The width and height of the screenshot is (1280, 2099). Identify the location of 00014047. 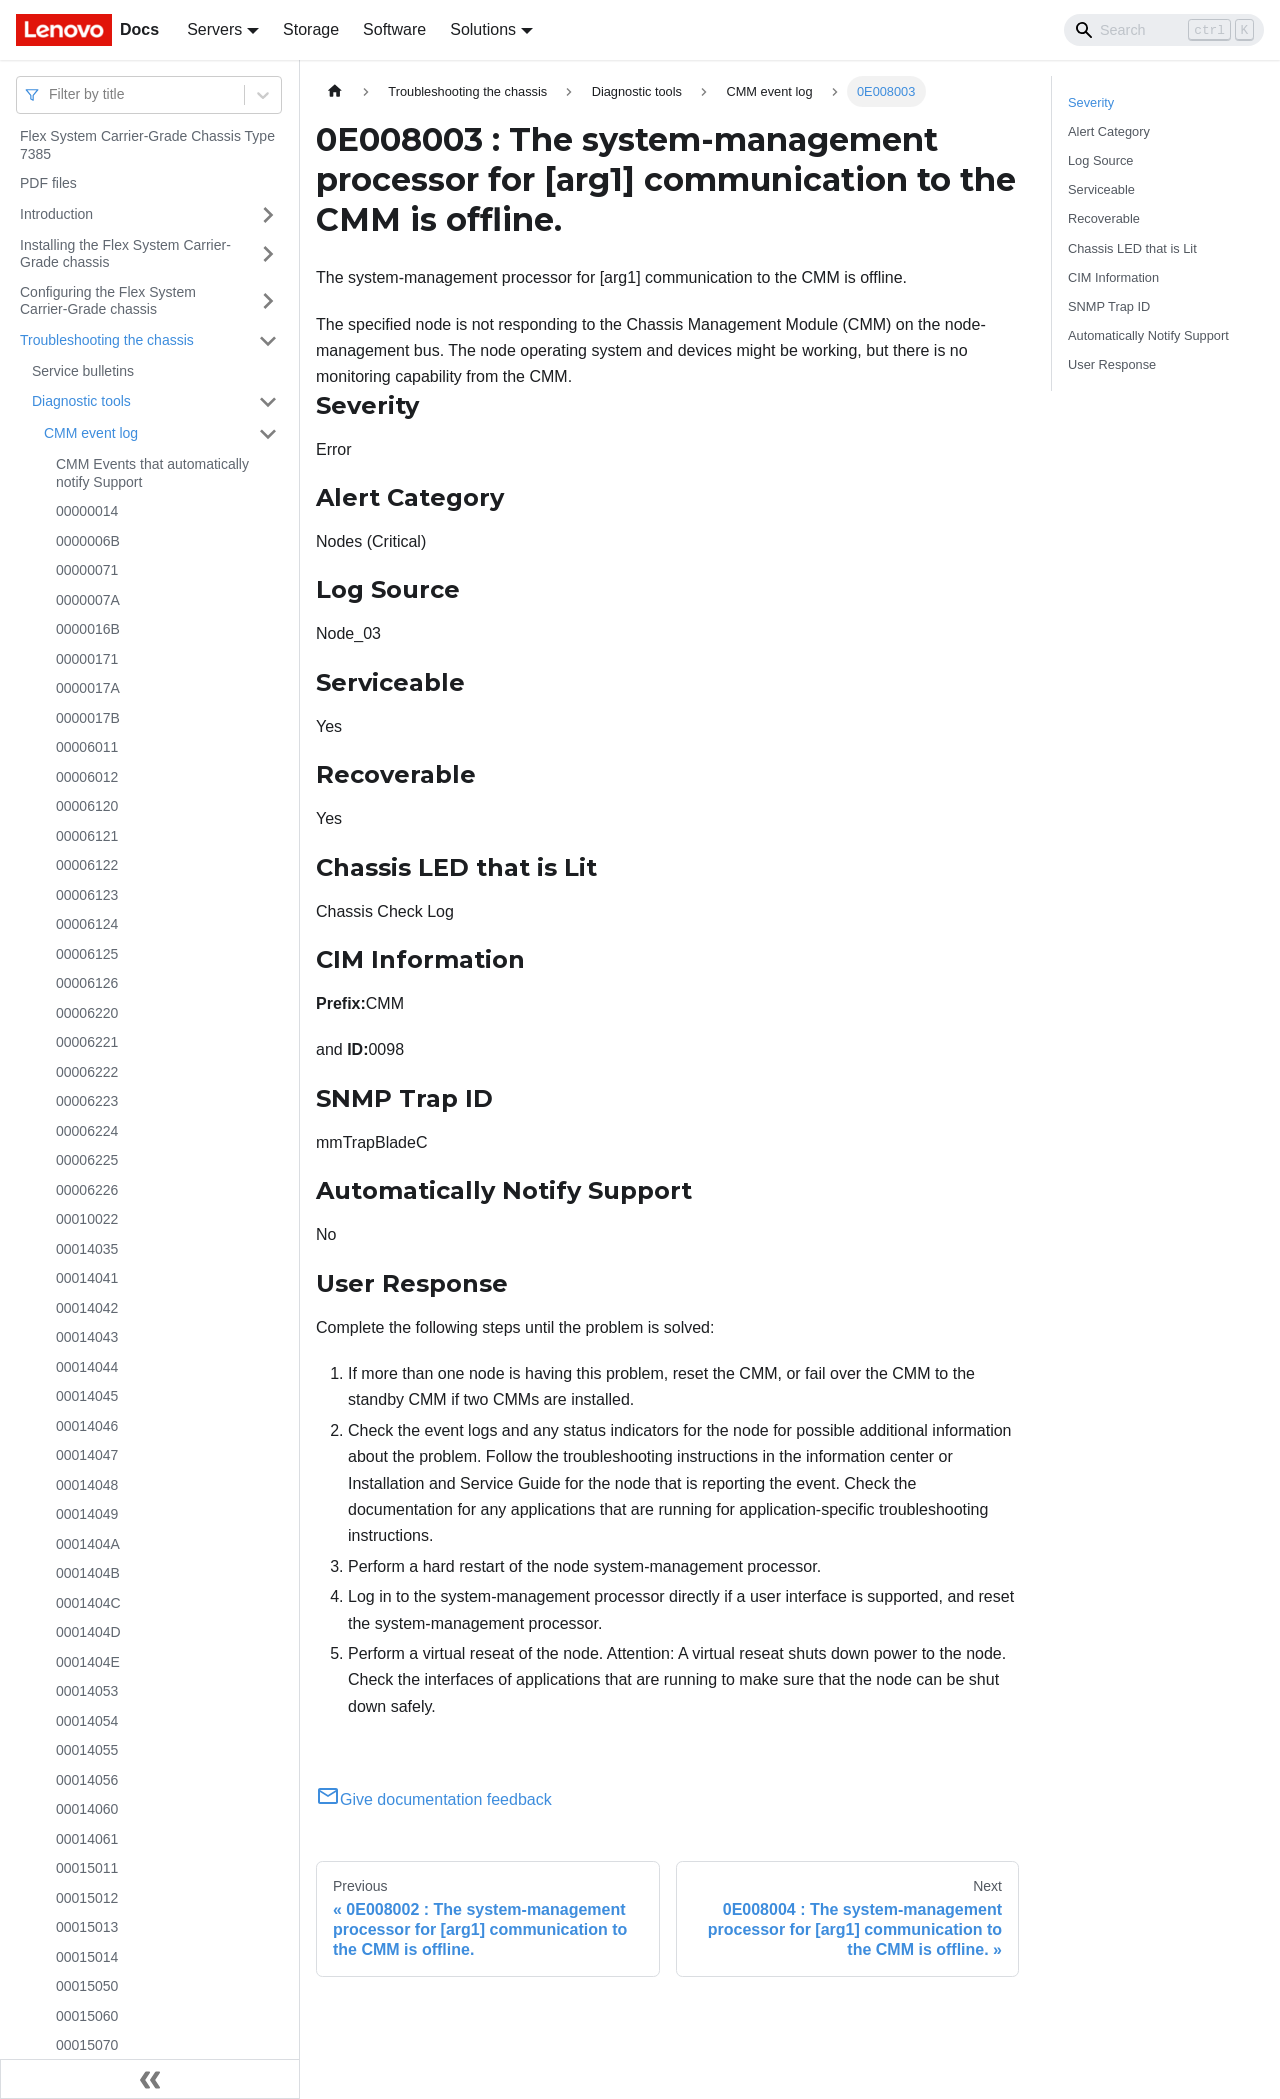
(87, 1455).